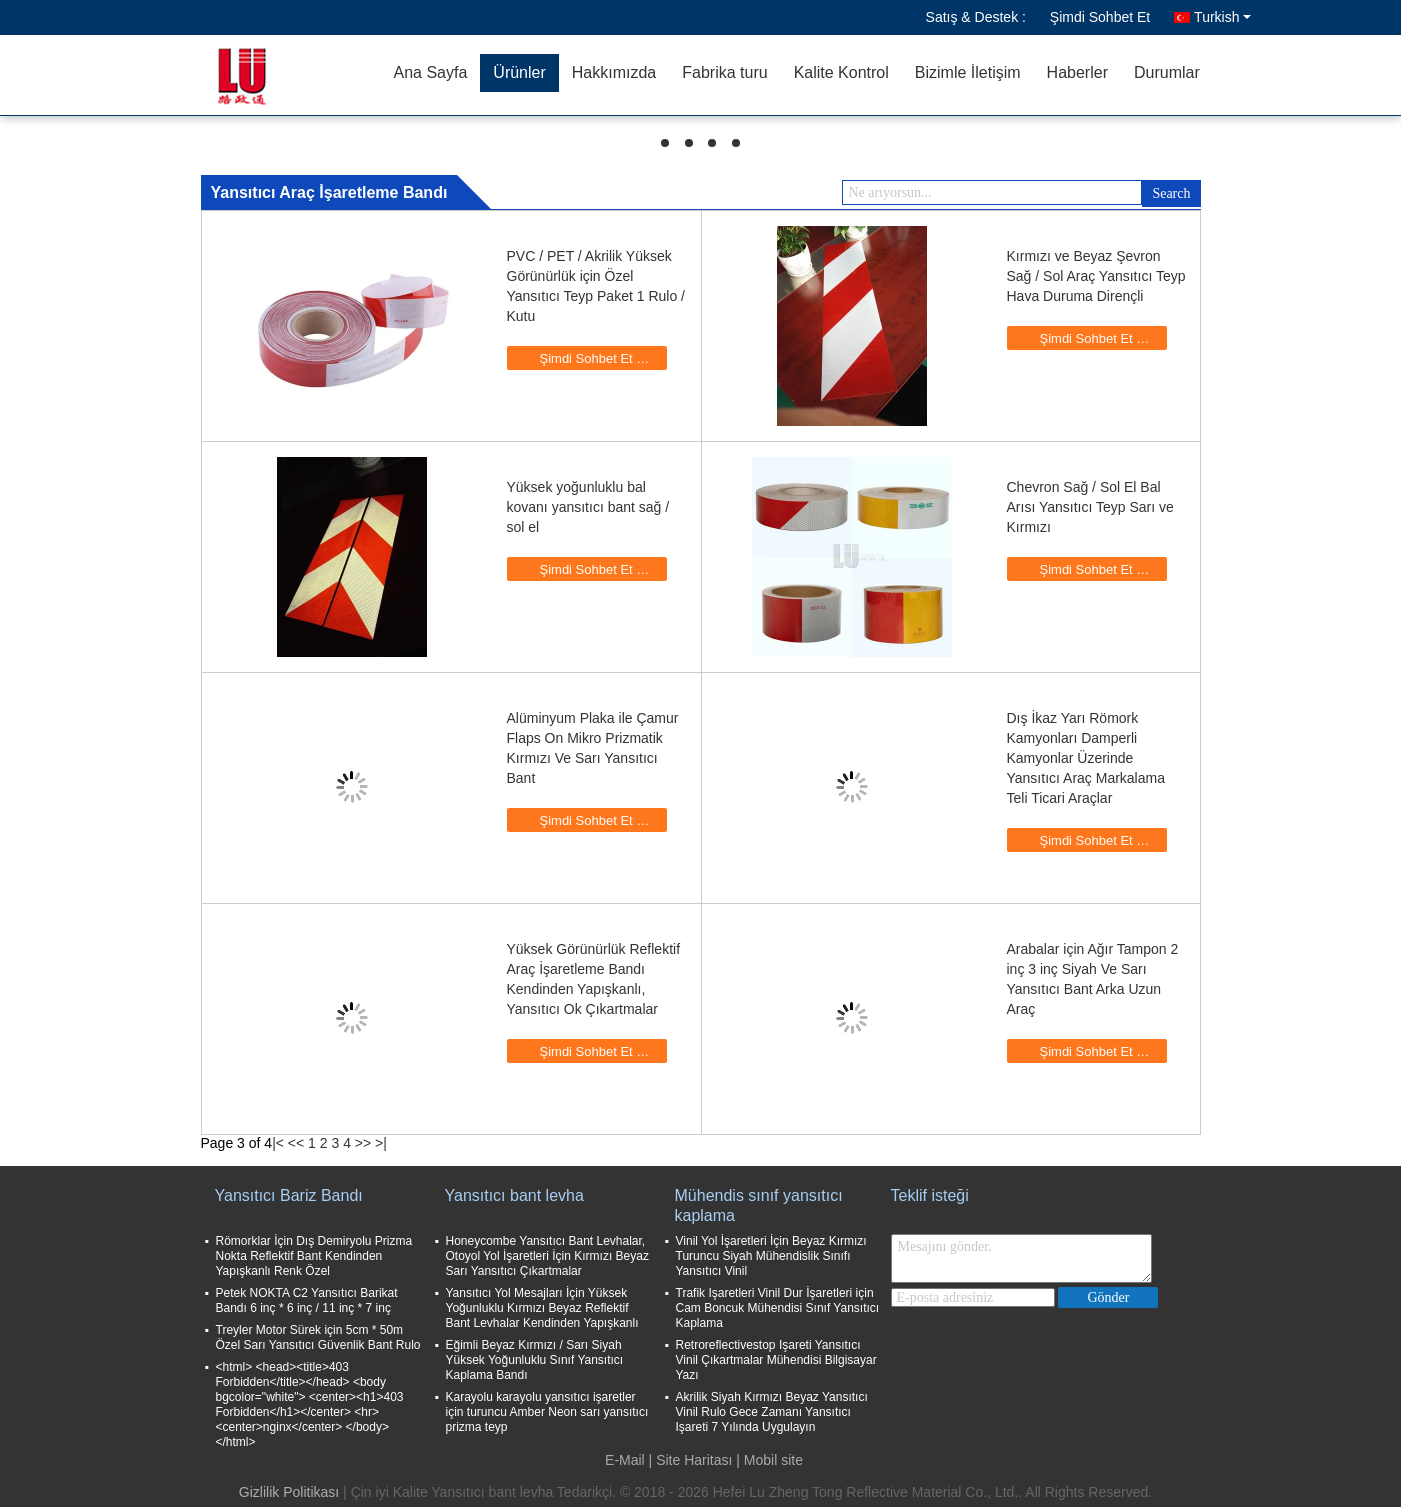 The height and width of the screenshot is (1507, 1401). I want to click on Dış İkaz Yarı Römork Kamyonları Damperli Kamyonlar Üzerinde Yansıtıcı Araç Markalama Teli Ticari Araçlar, so click(1086, 758).